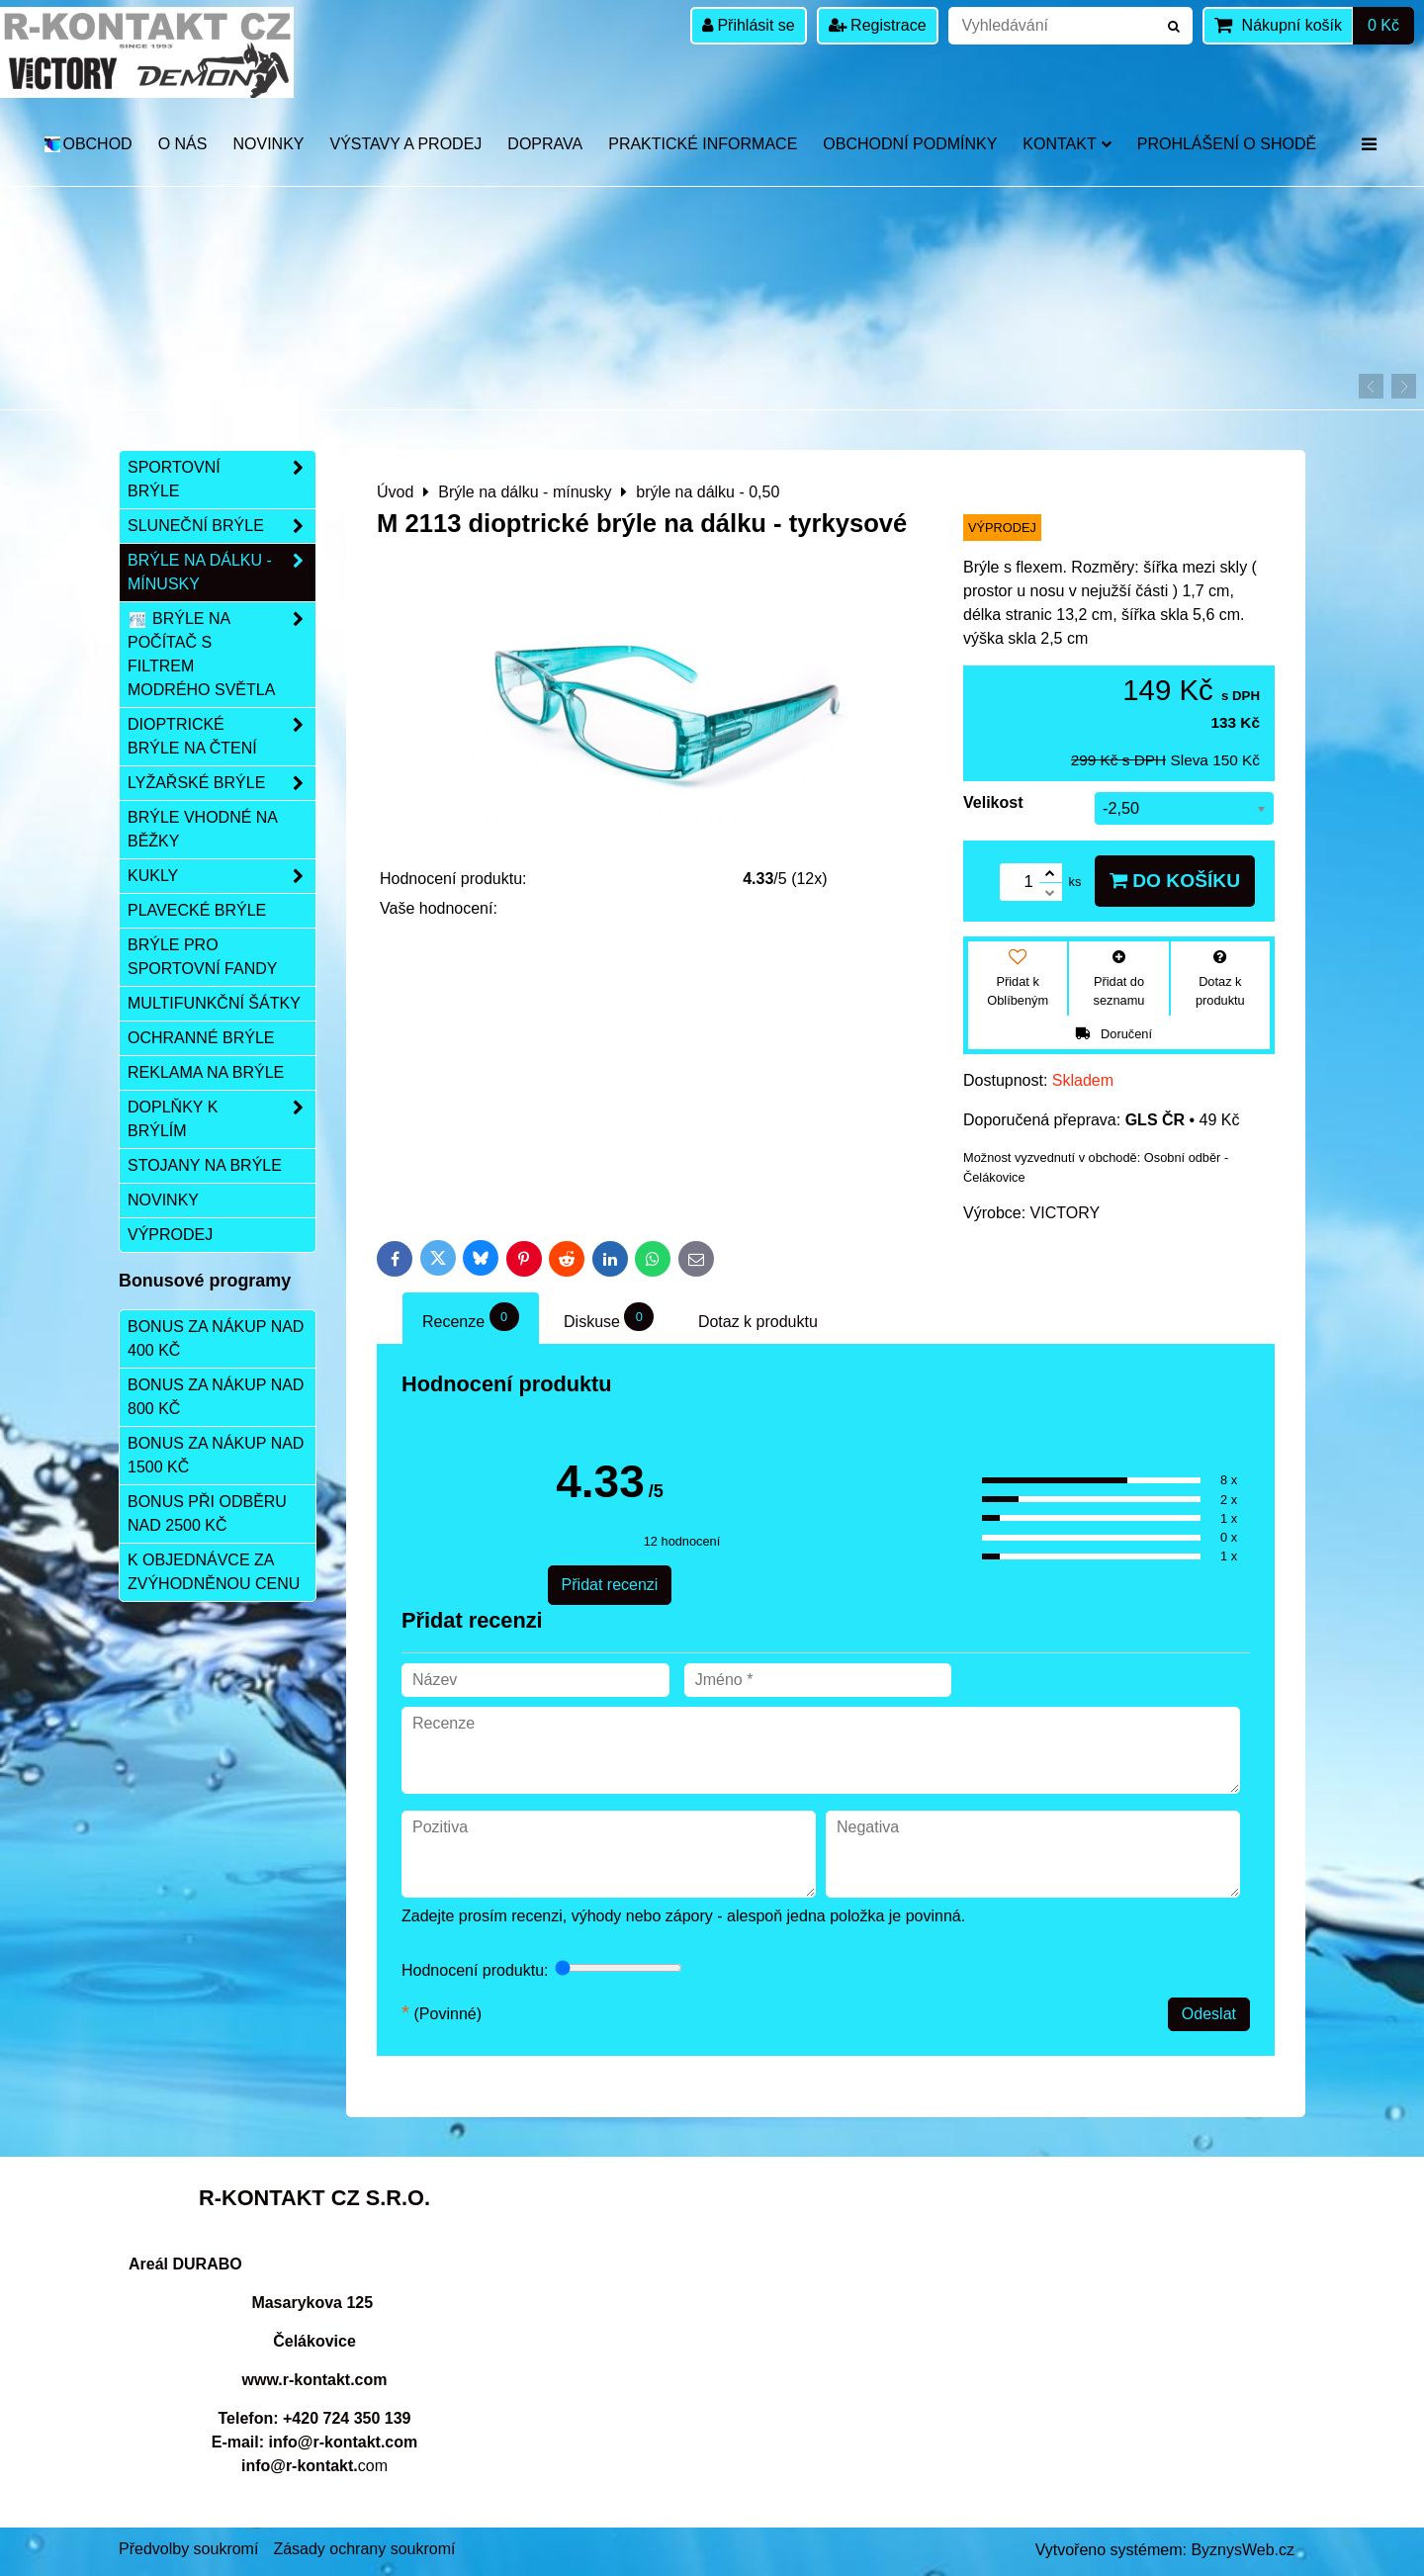 The width and height of the screenshot is (1424, 2576). Describe the element at coordinates (202, 956) in the screenshot. I see `Brýle pro sportovní fandy` at that location.